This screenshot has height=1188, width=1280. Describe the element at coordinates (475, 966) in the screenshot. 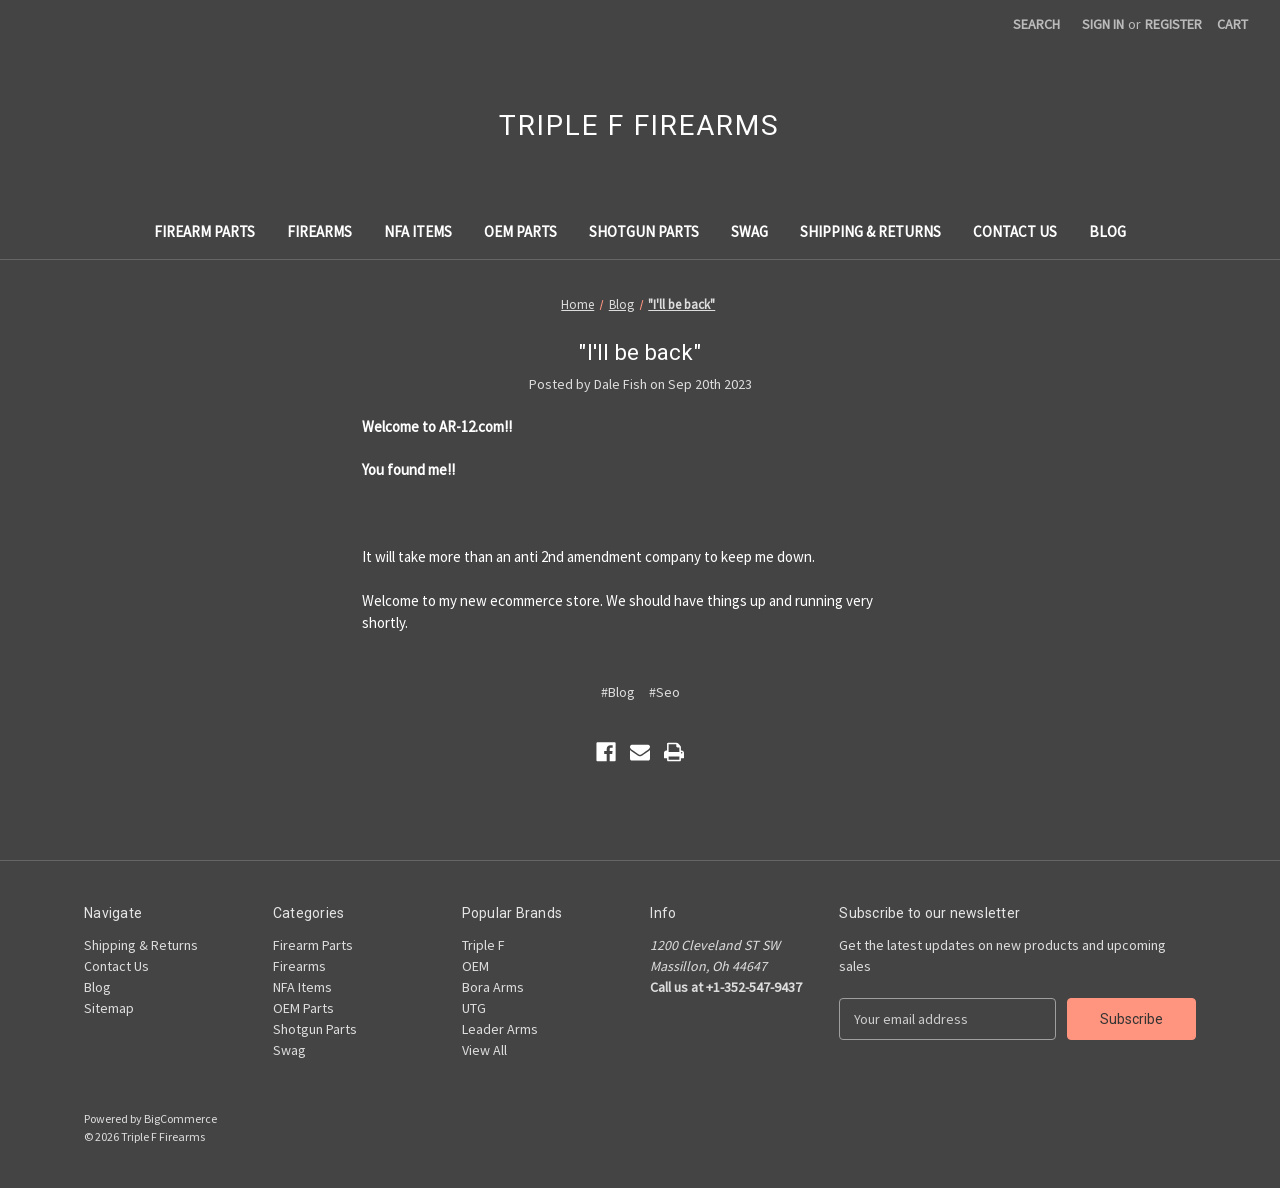

I see `OEM` at that location.